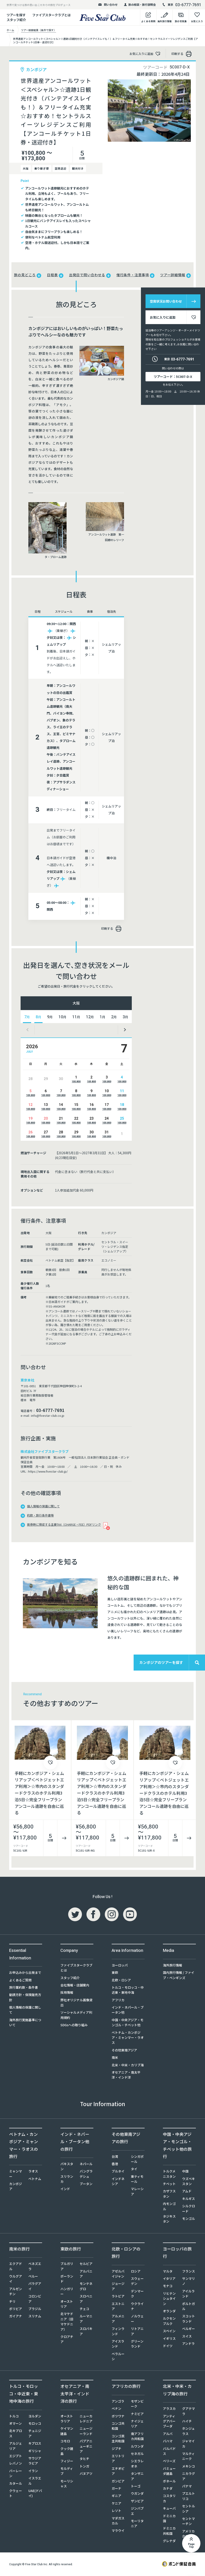 The height and width of the screenshot is (2576, 205). What do you see at coordinates (118, 2296) in the screenshot?
I see `ラトビア` at bounding box center [118, 2296].